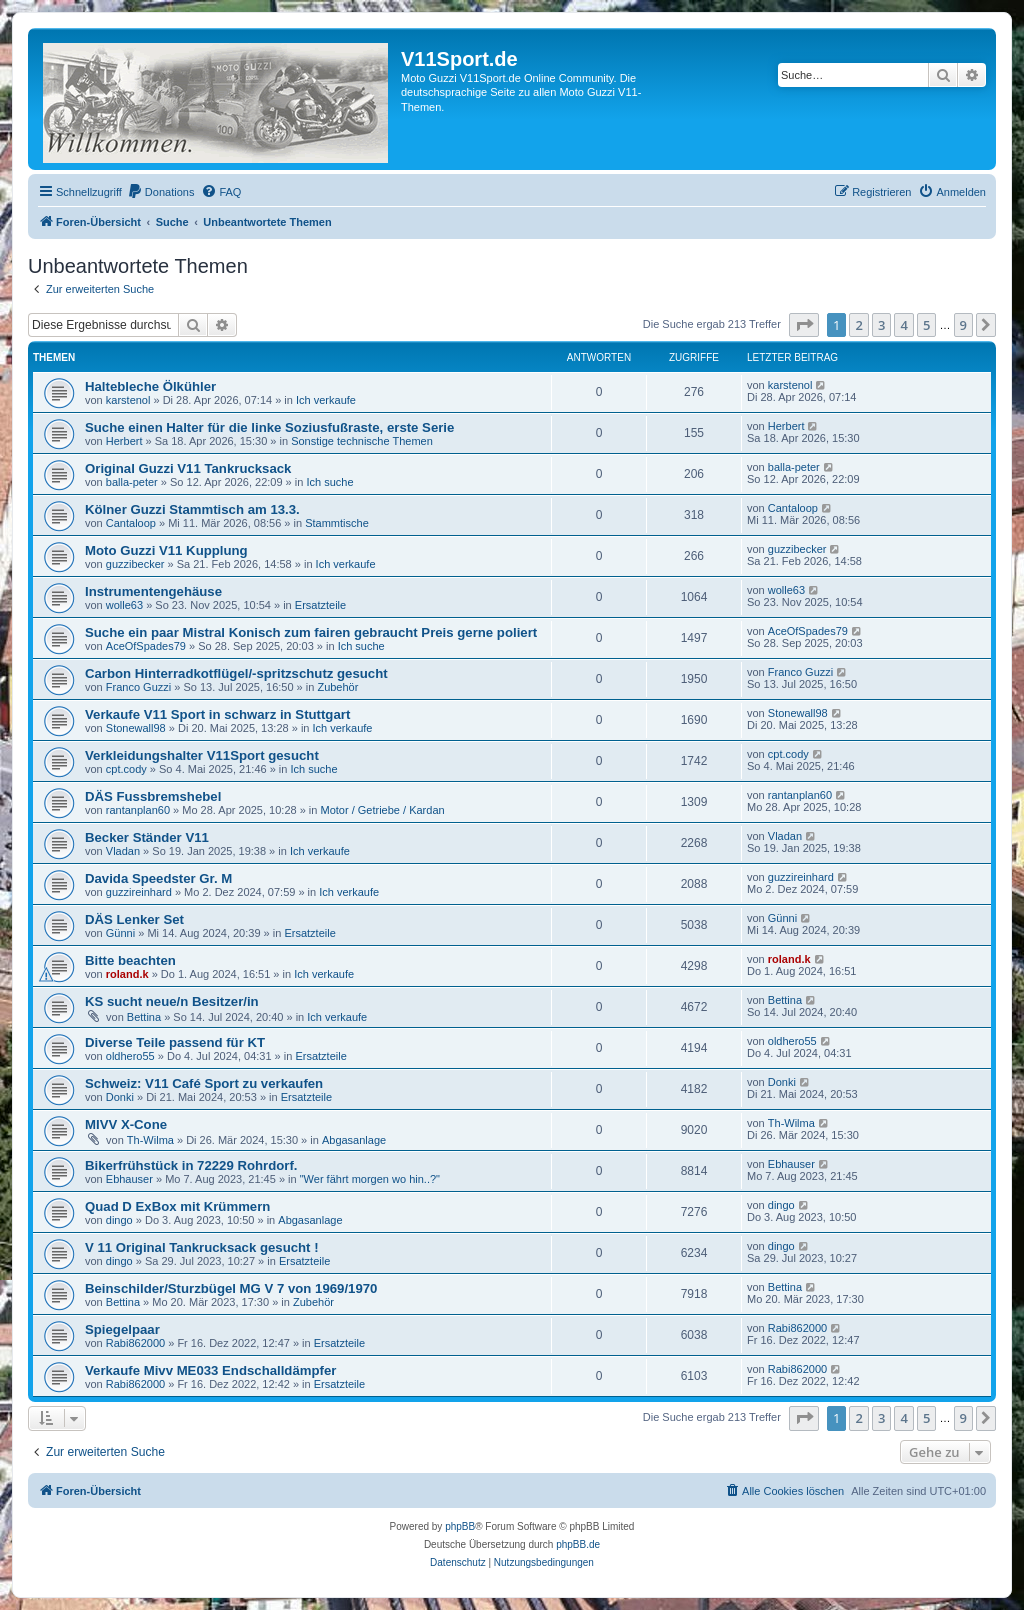  I want to click on Haltebleche Ölkühler, so click(150, 386).